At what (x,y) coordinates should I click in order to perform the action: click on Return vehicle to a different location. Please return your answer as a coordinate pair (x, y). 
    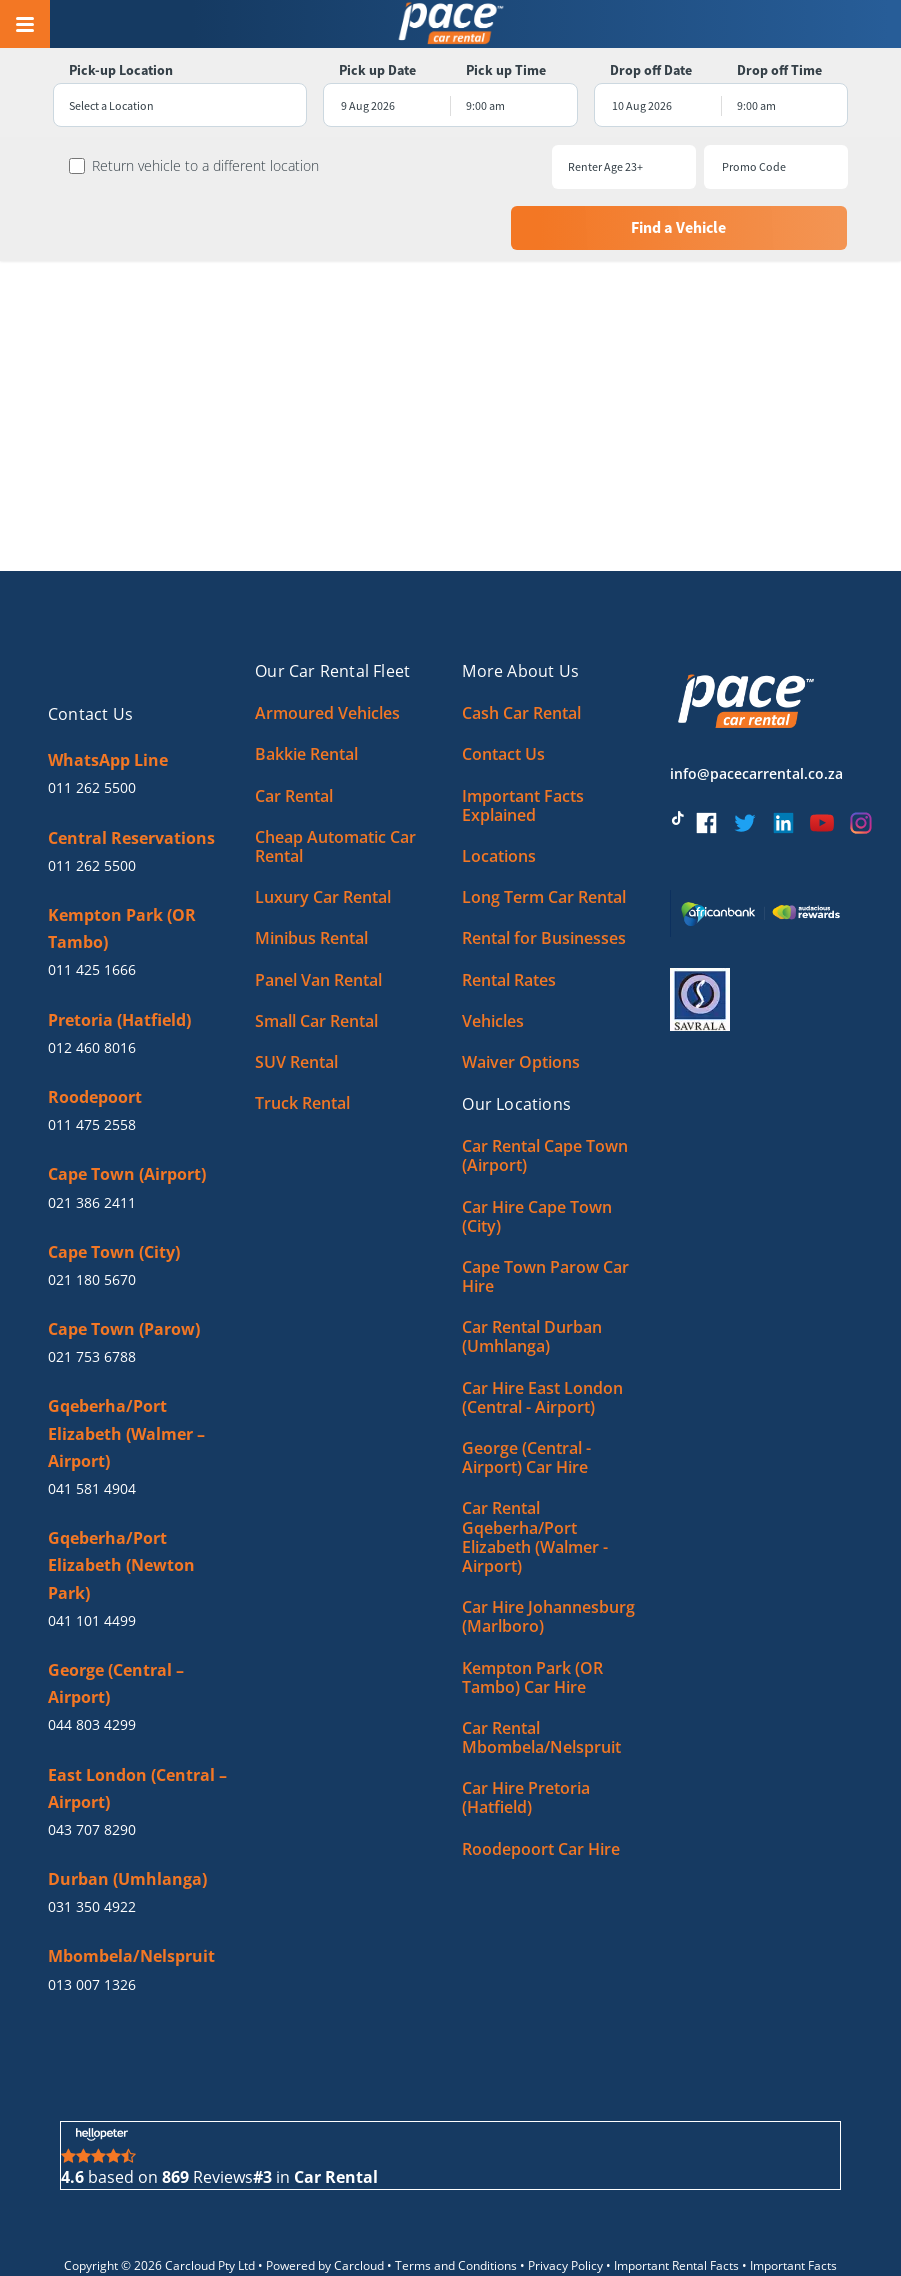
    Looking at the image, I should click on (196, 166).